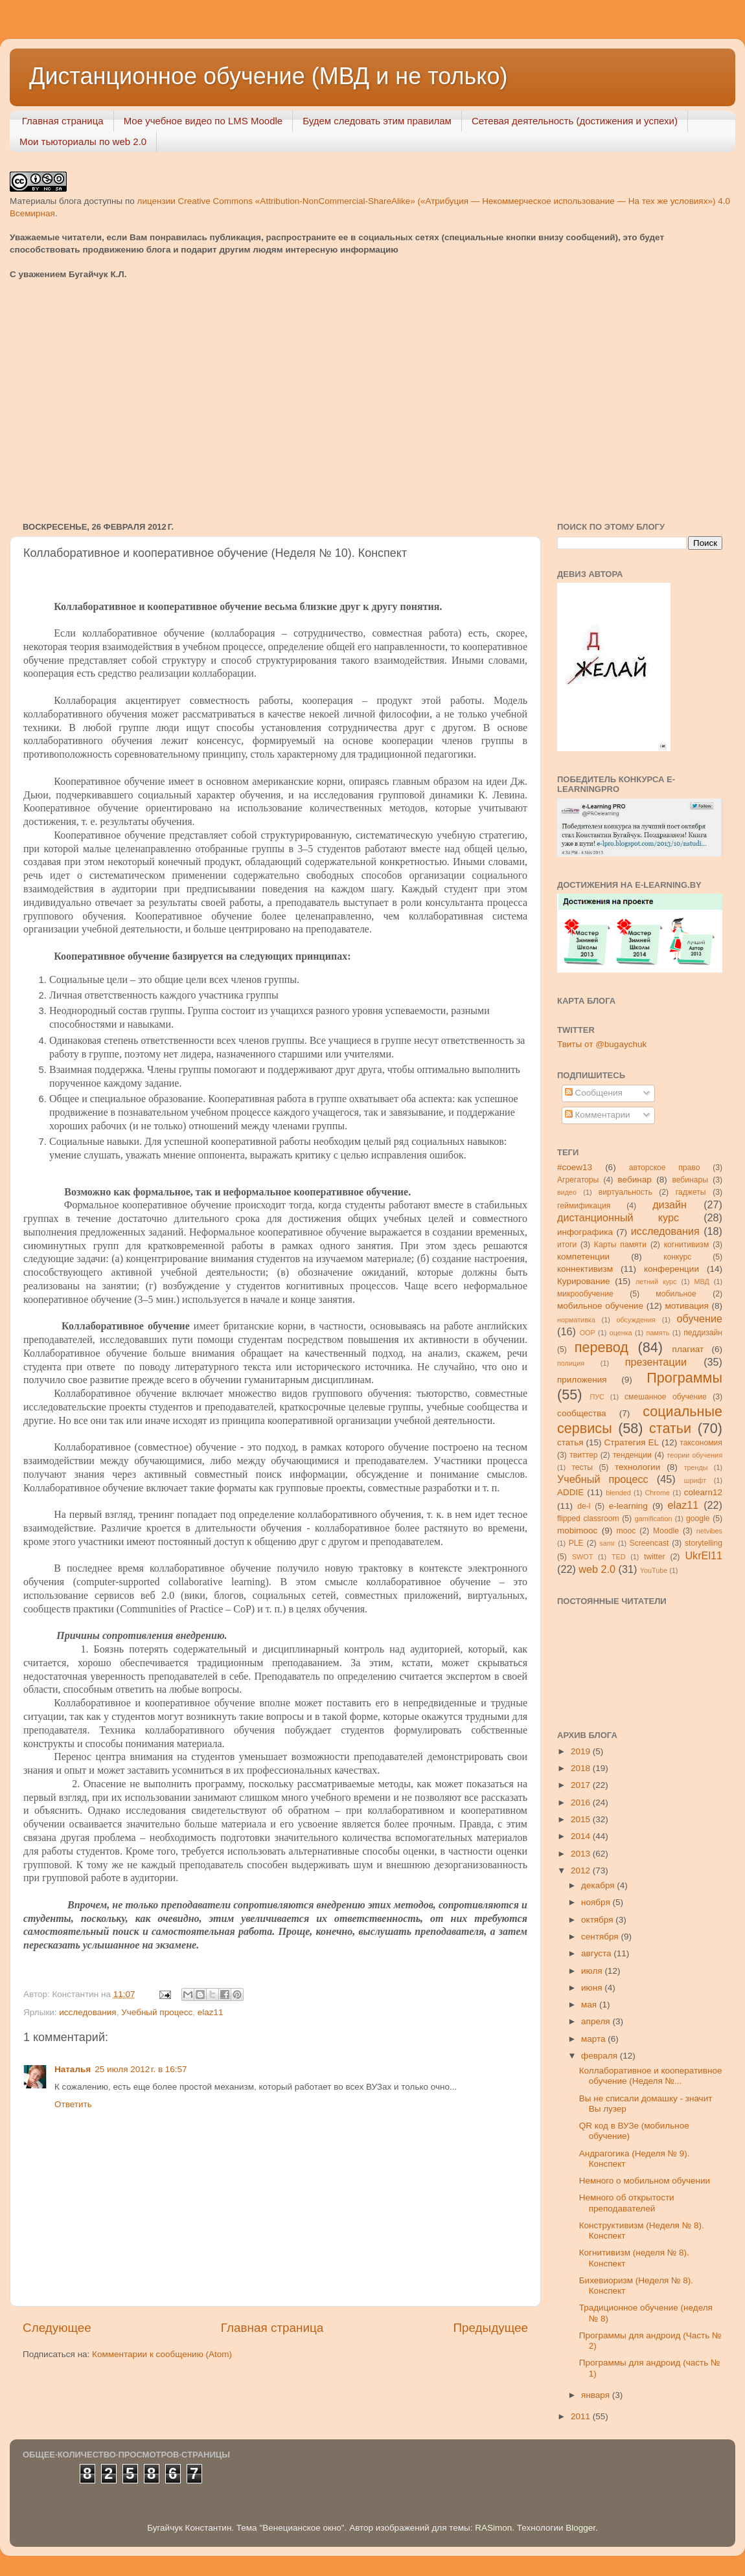  What do you see at coordinates (141, 2069) in the screenshot?
I see `25 июля 2012 г. в 16:57` at bounding box center [141, 2069].